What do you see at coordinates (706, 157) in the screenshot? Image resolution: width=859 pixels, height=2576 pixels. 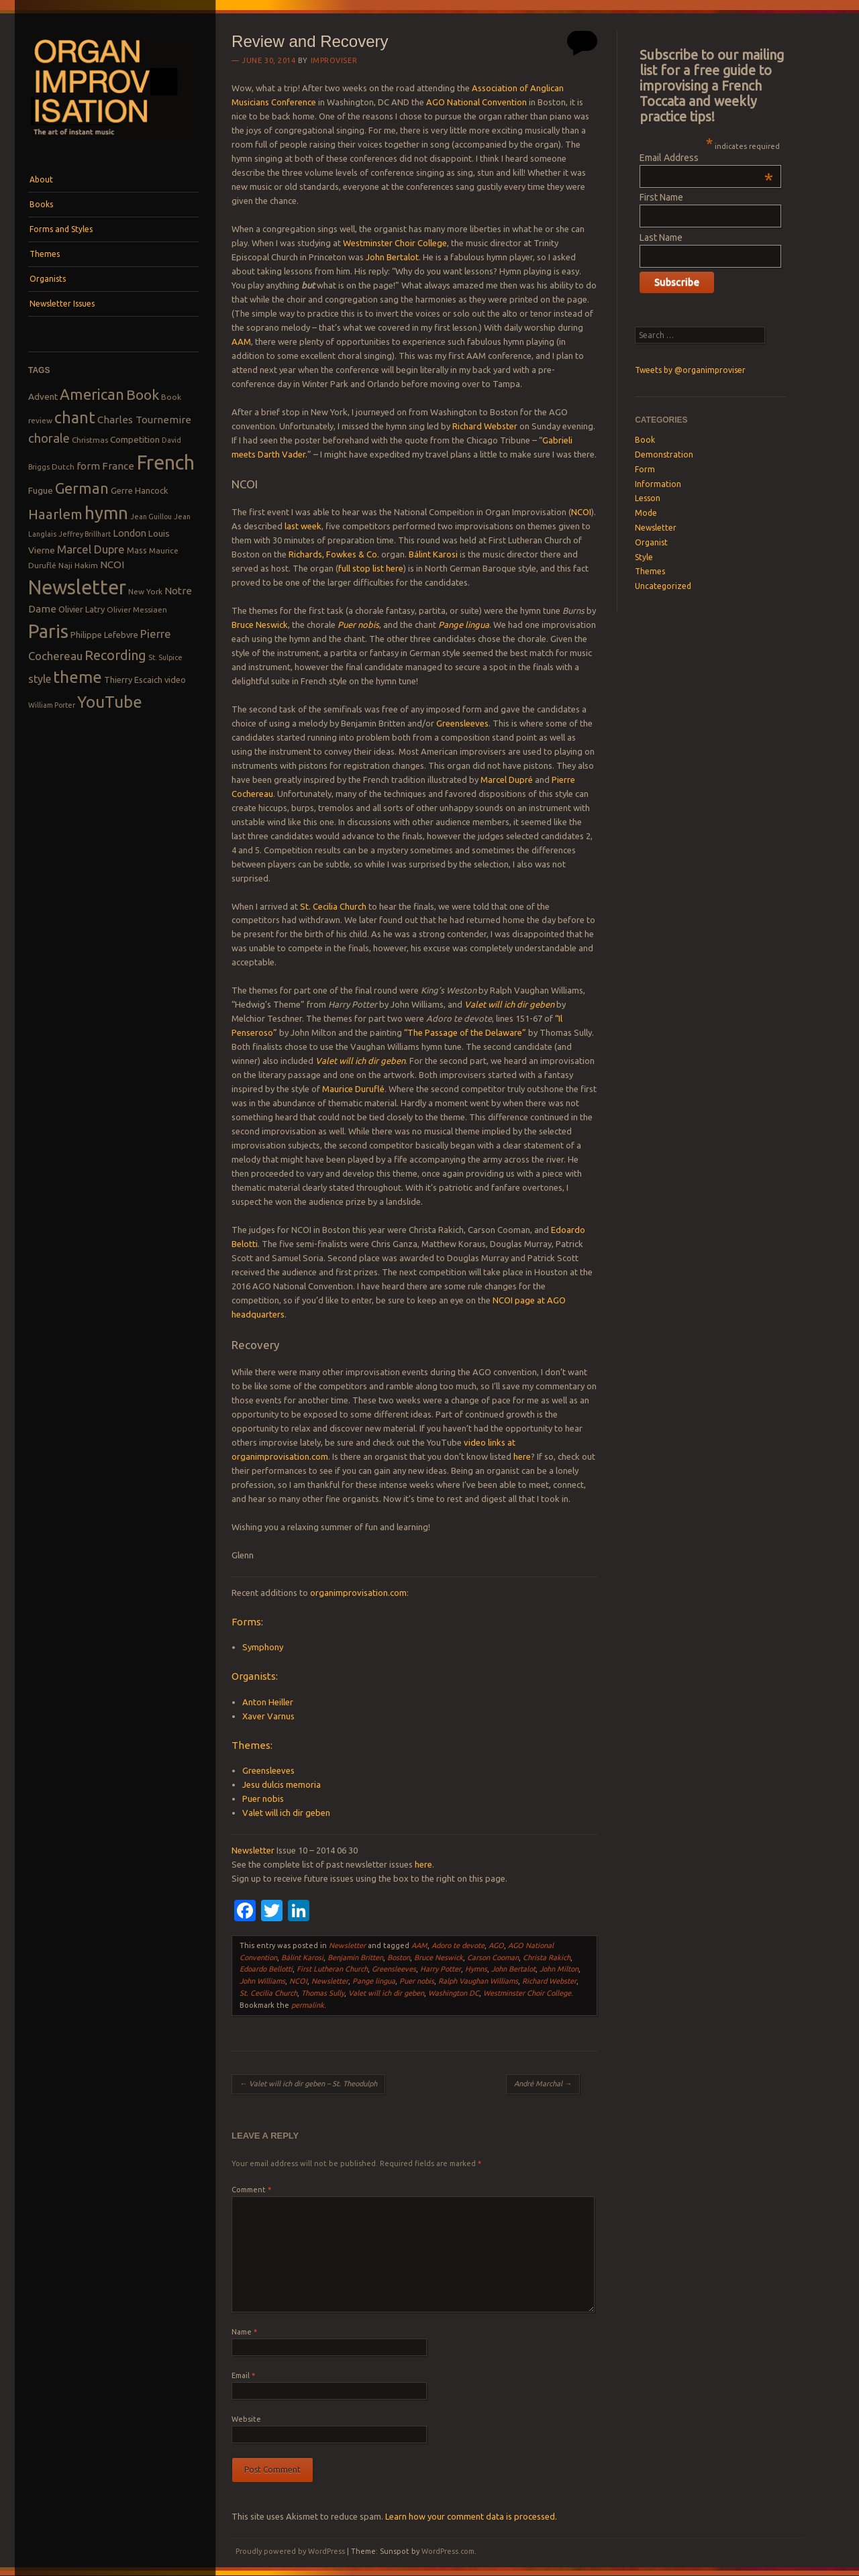 I see `Email Address` at bounding box center [706, 157].